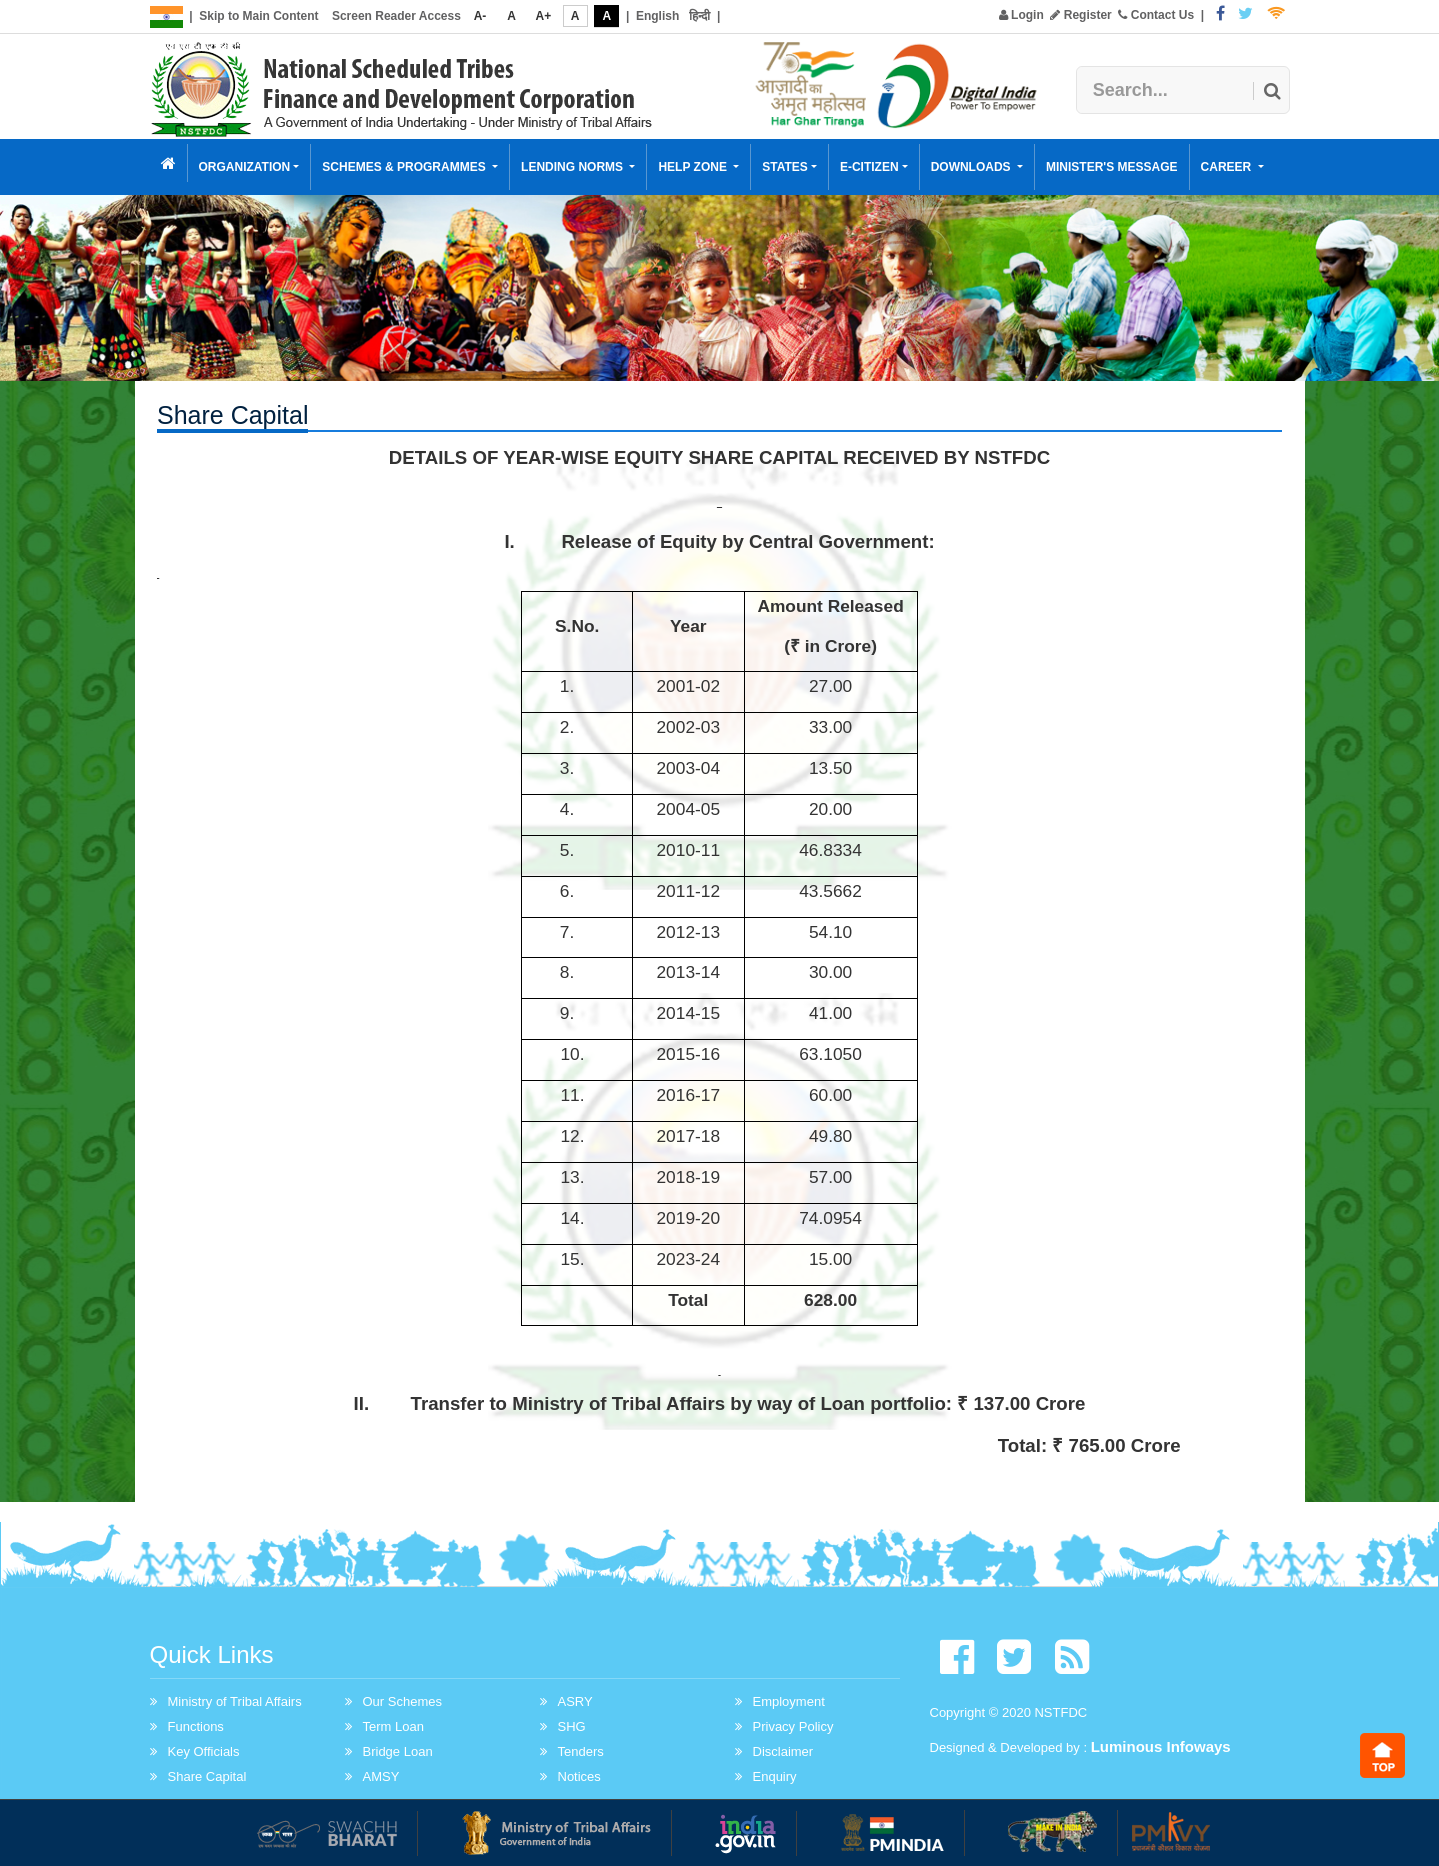  I want to click on ASRY, so click(575, 1701).